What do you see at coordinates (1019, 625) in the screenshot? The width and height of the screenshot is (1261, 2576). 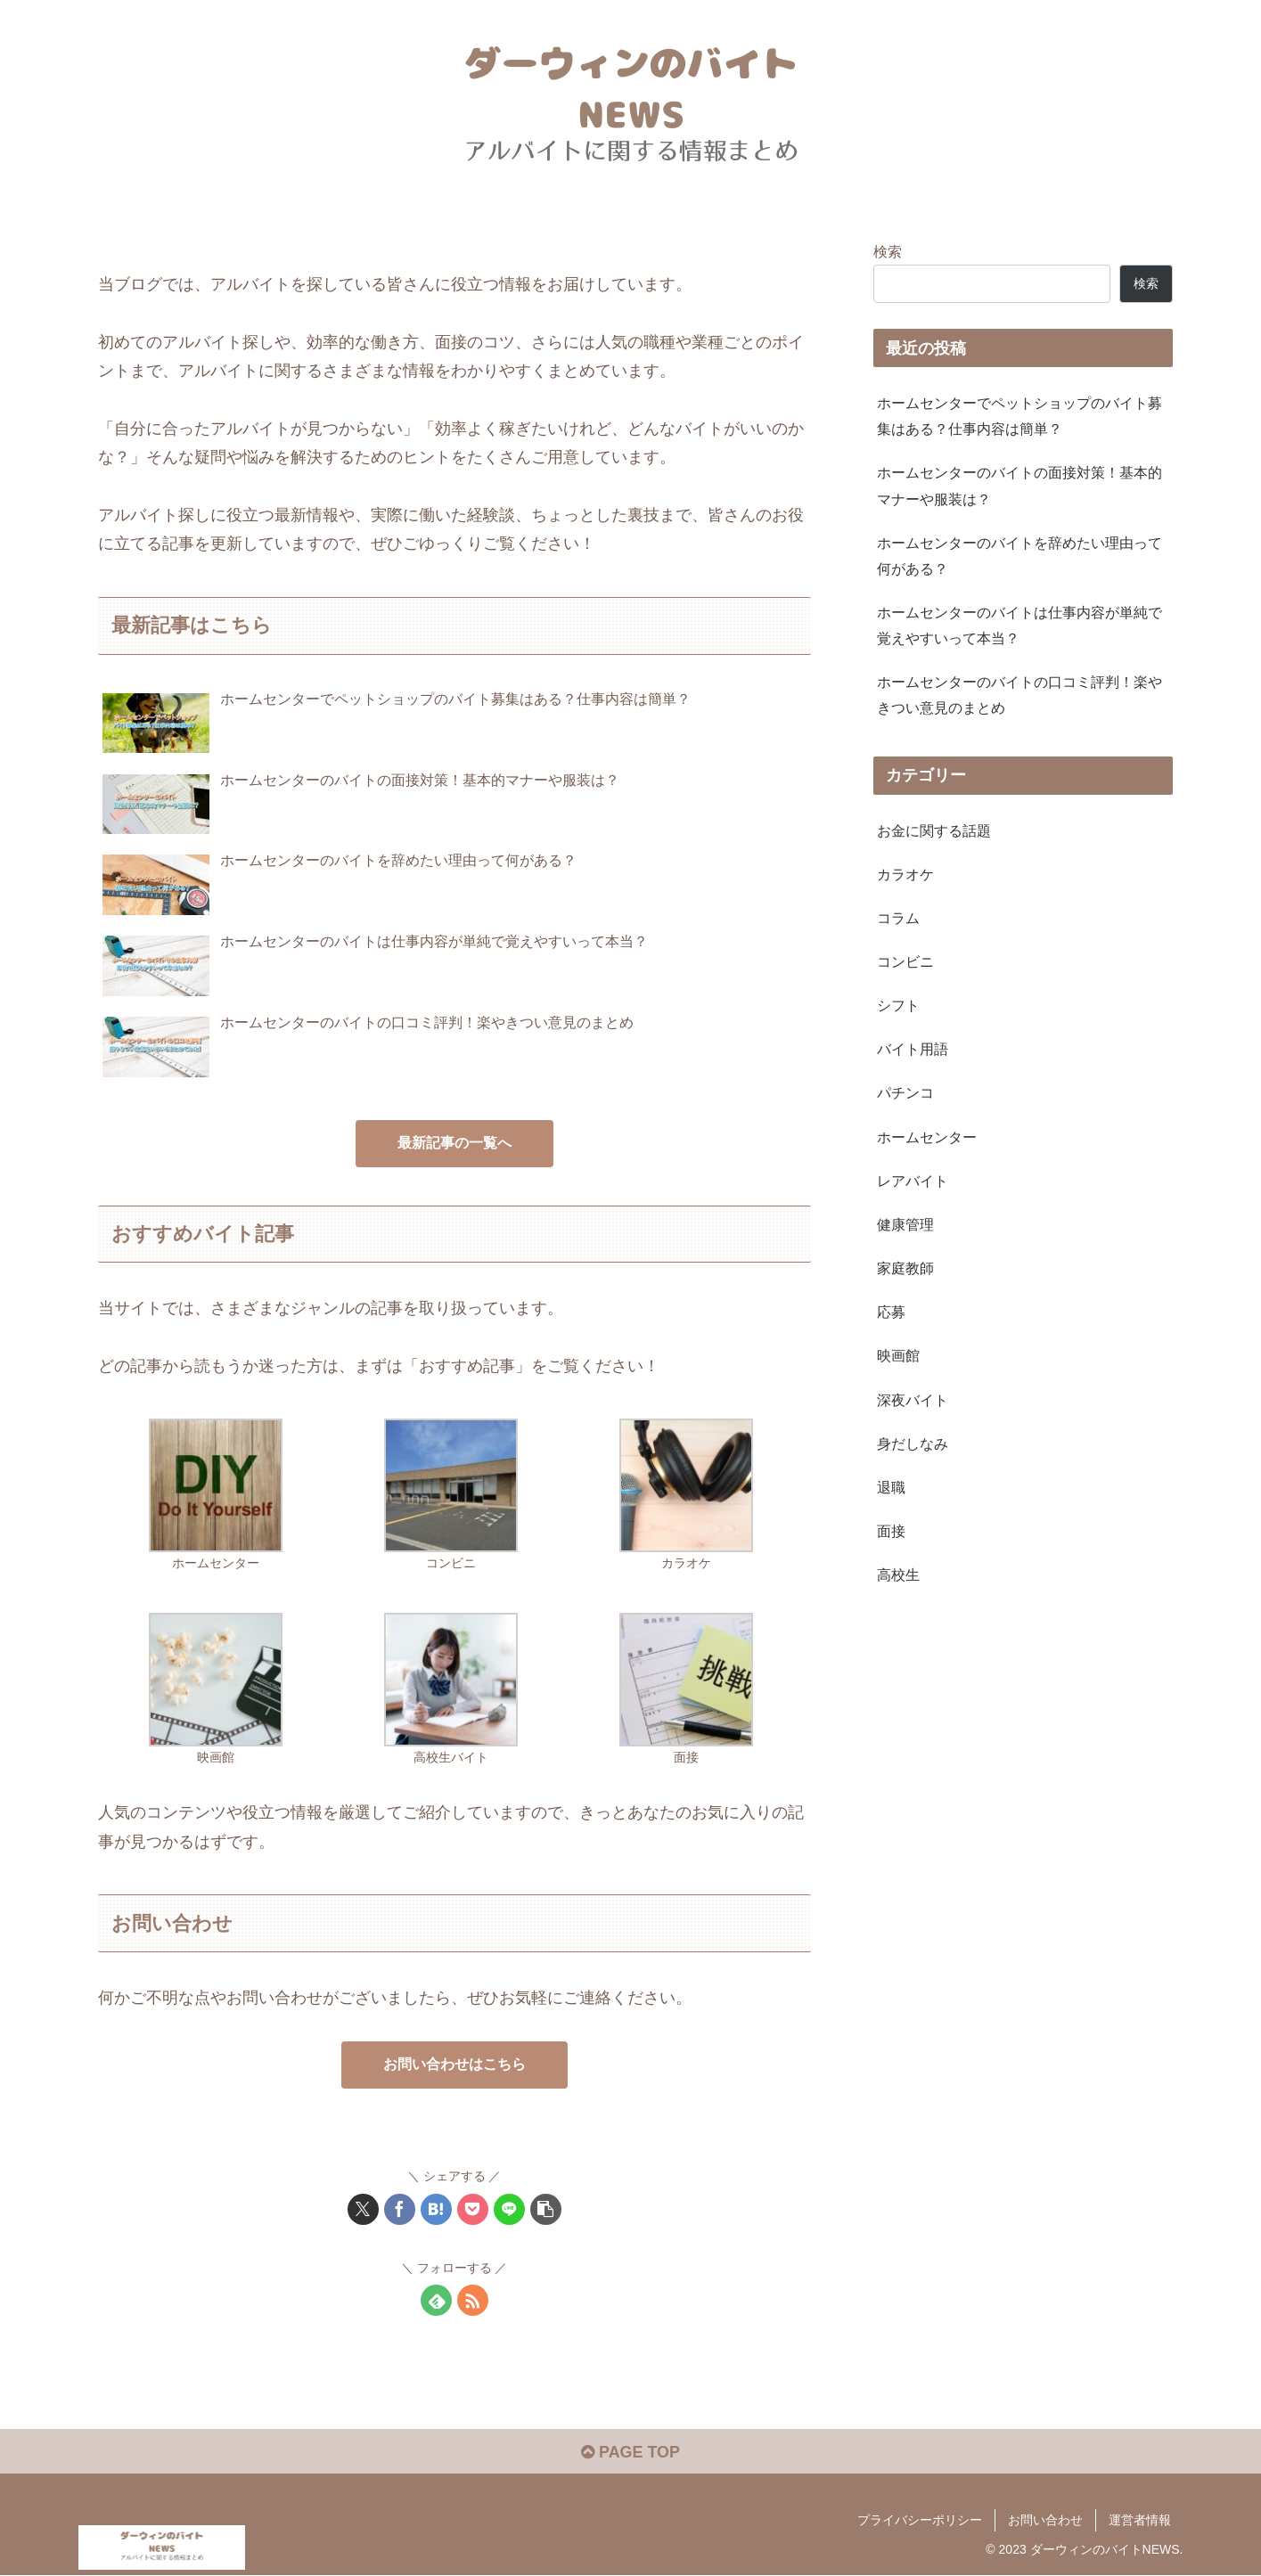 I see `ホームセンターのバイトは仕事内容が単純で覚えやすいって本当？` at bounding box center [1019, 625].